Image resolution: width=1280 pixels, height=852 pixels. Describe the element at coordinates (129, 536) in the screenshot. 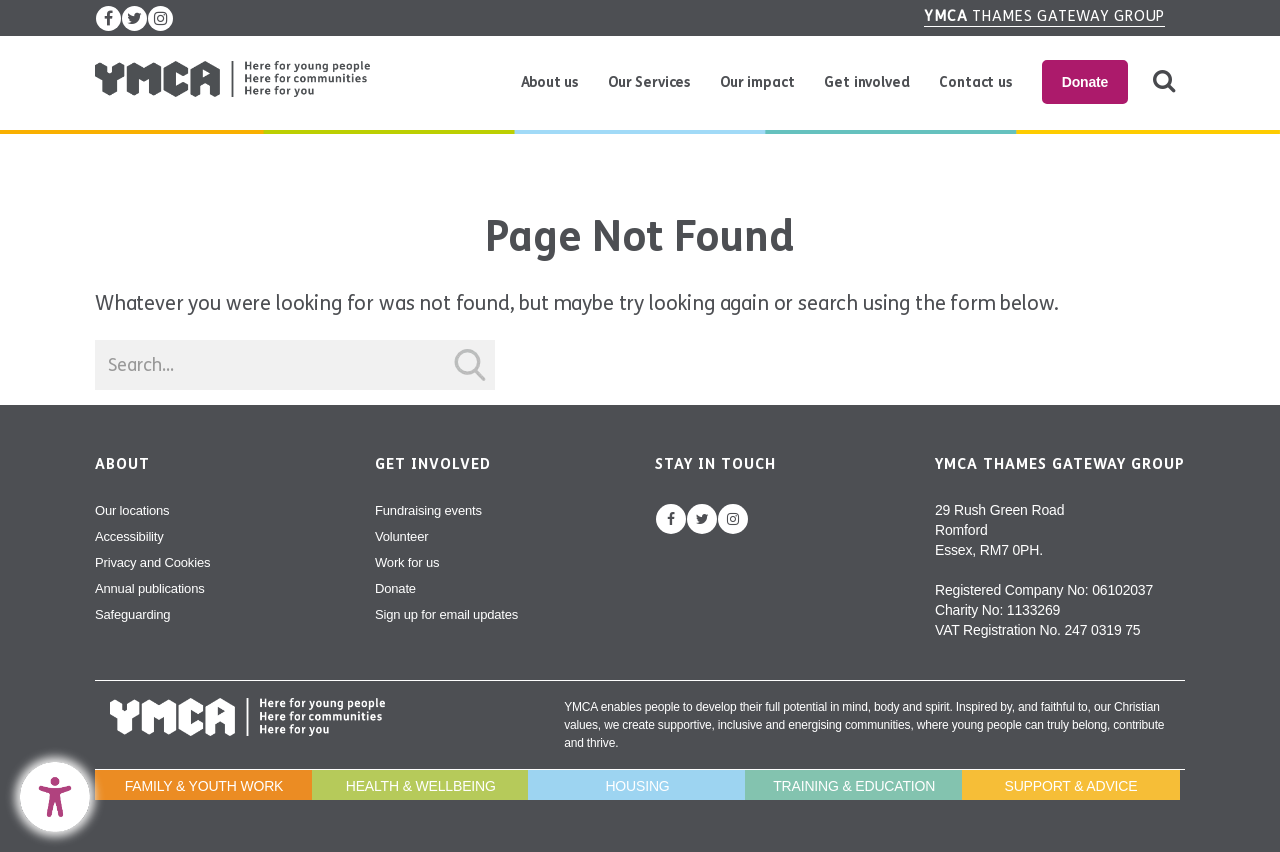

I see `Accessibility` at that location.